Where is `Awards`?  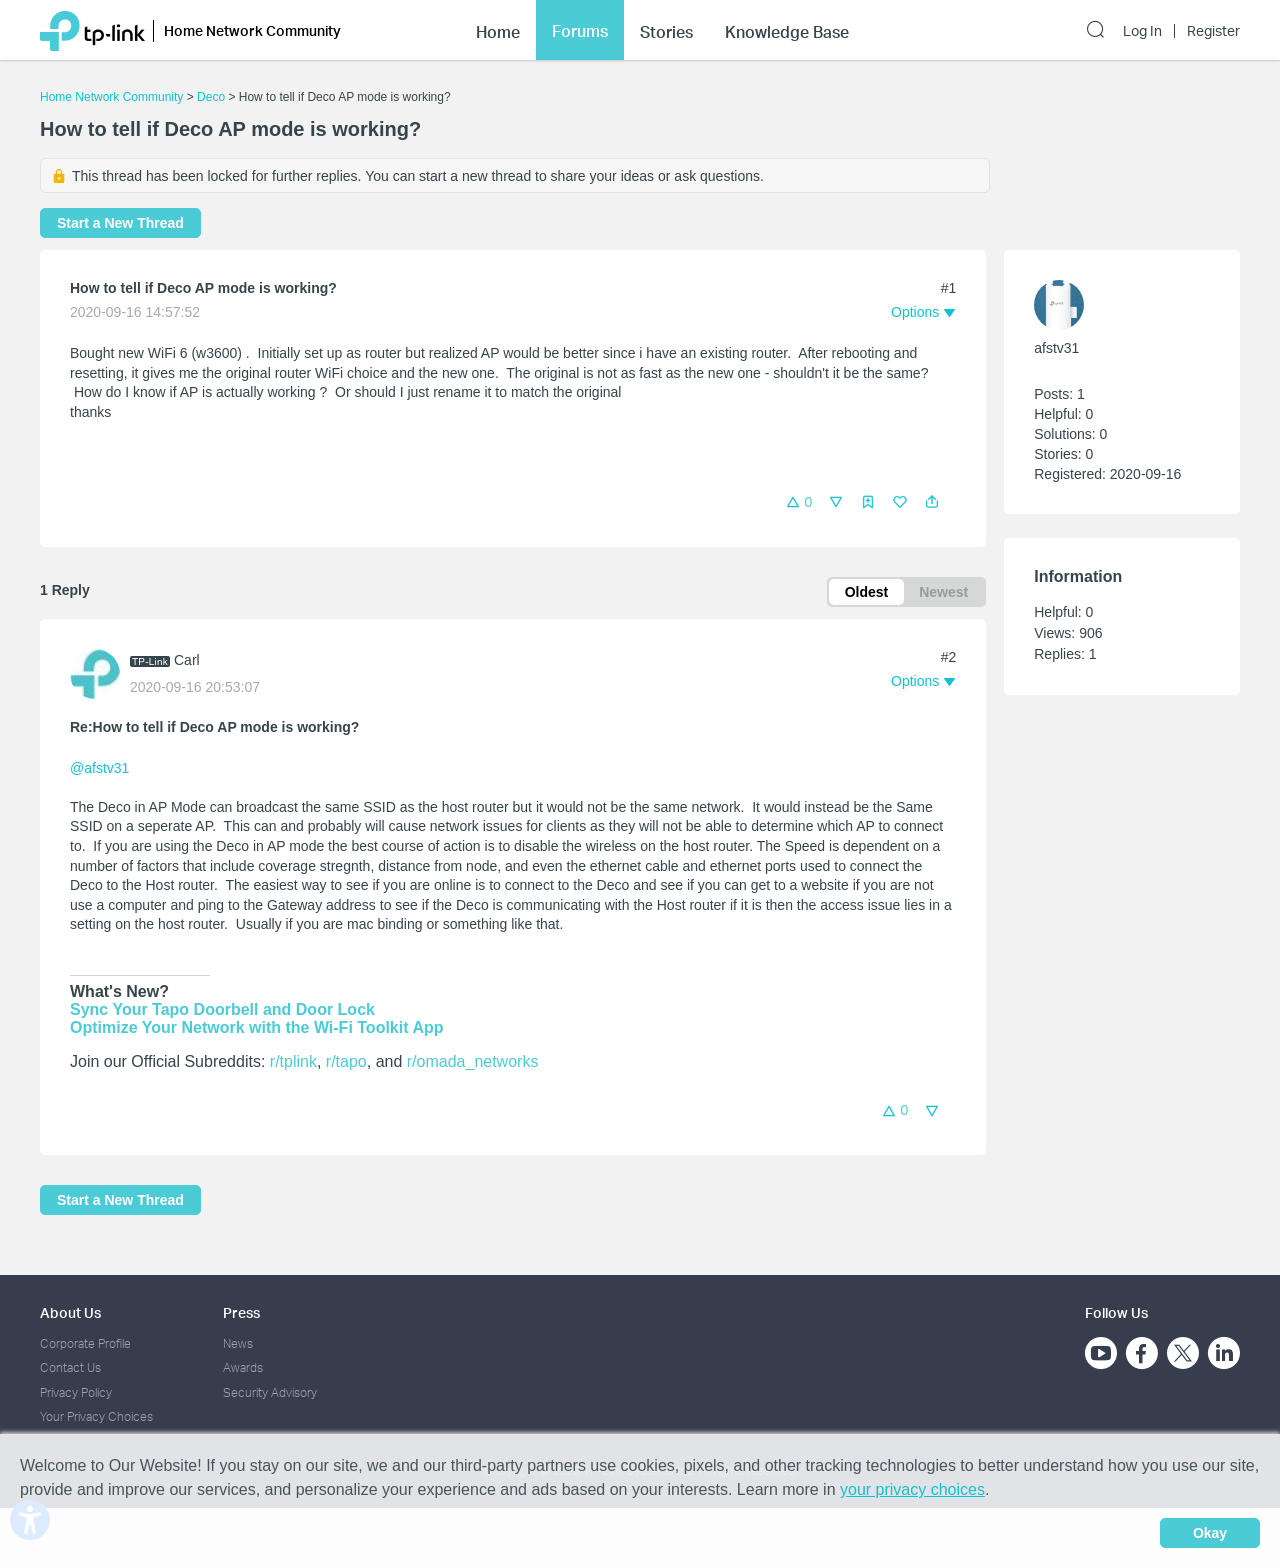 Awards is located at coordinates (243, 1367).